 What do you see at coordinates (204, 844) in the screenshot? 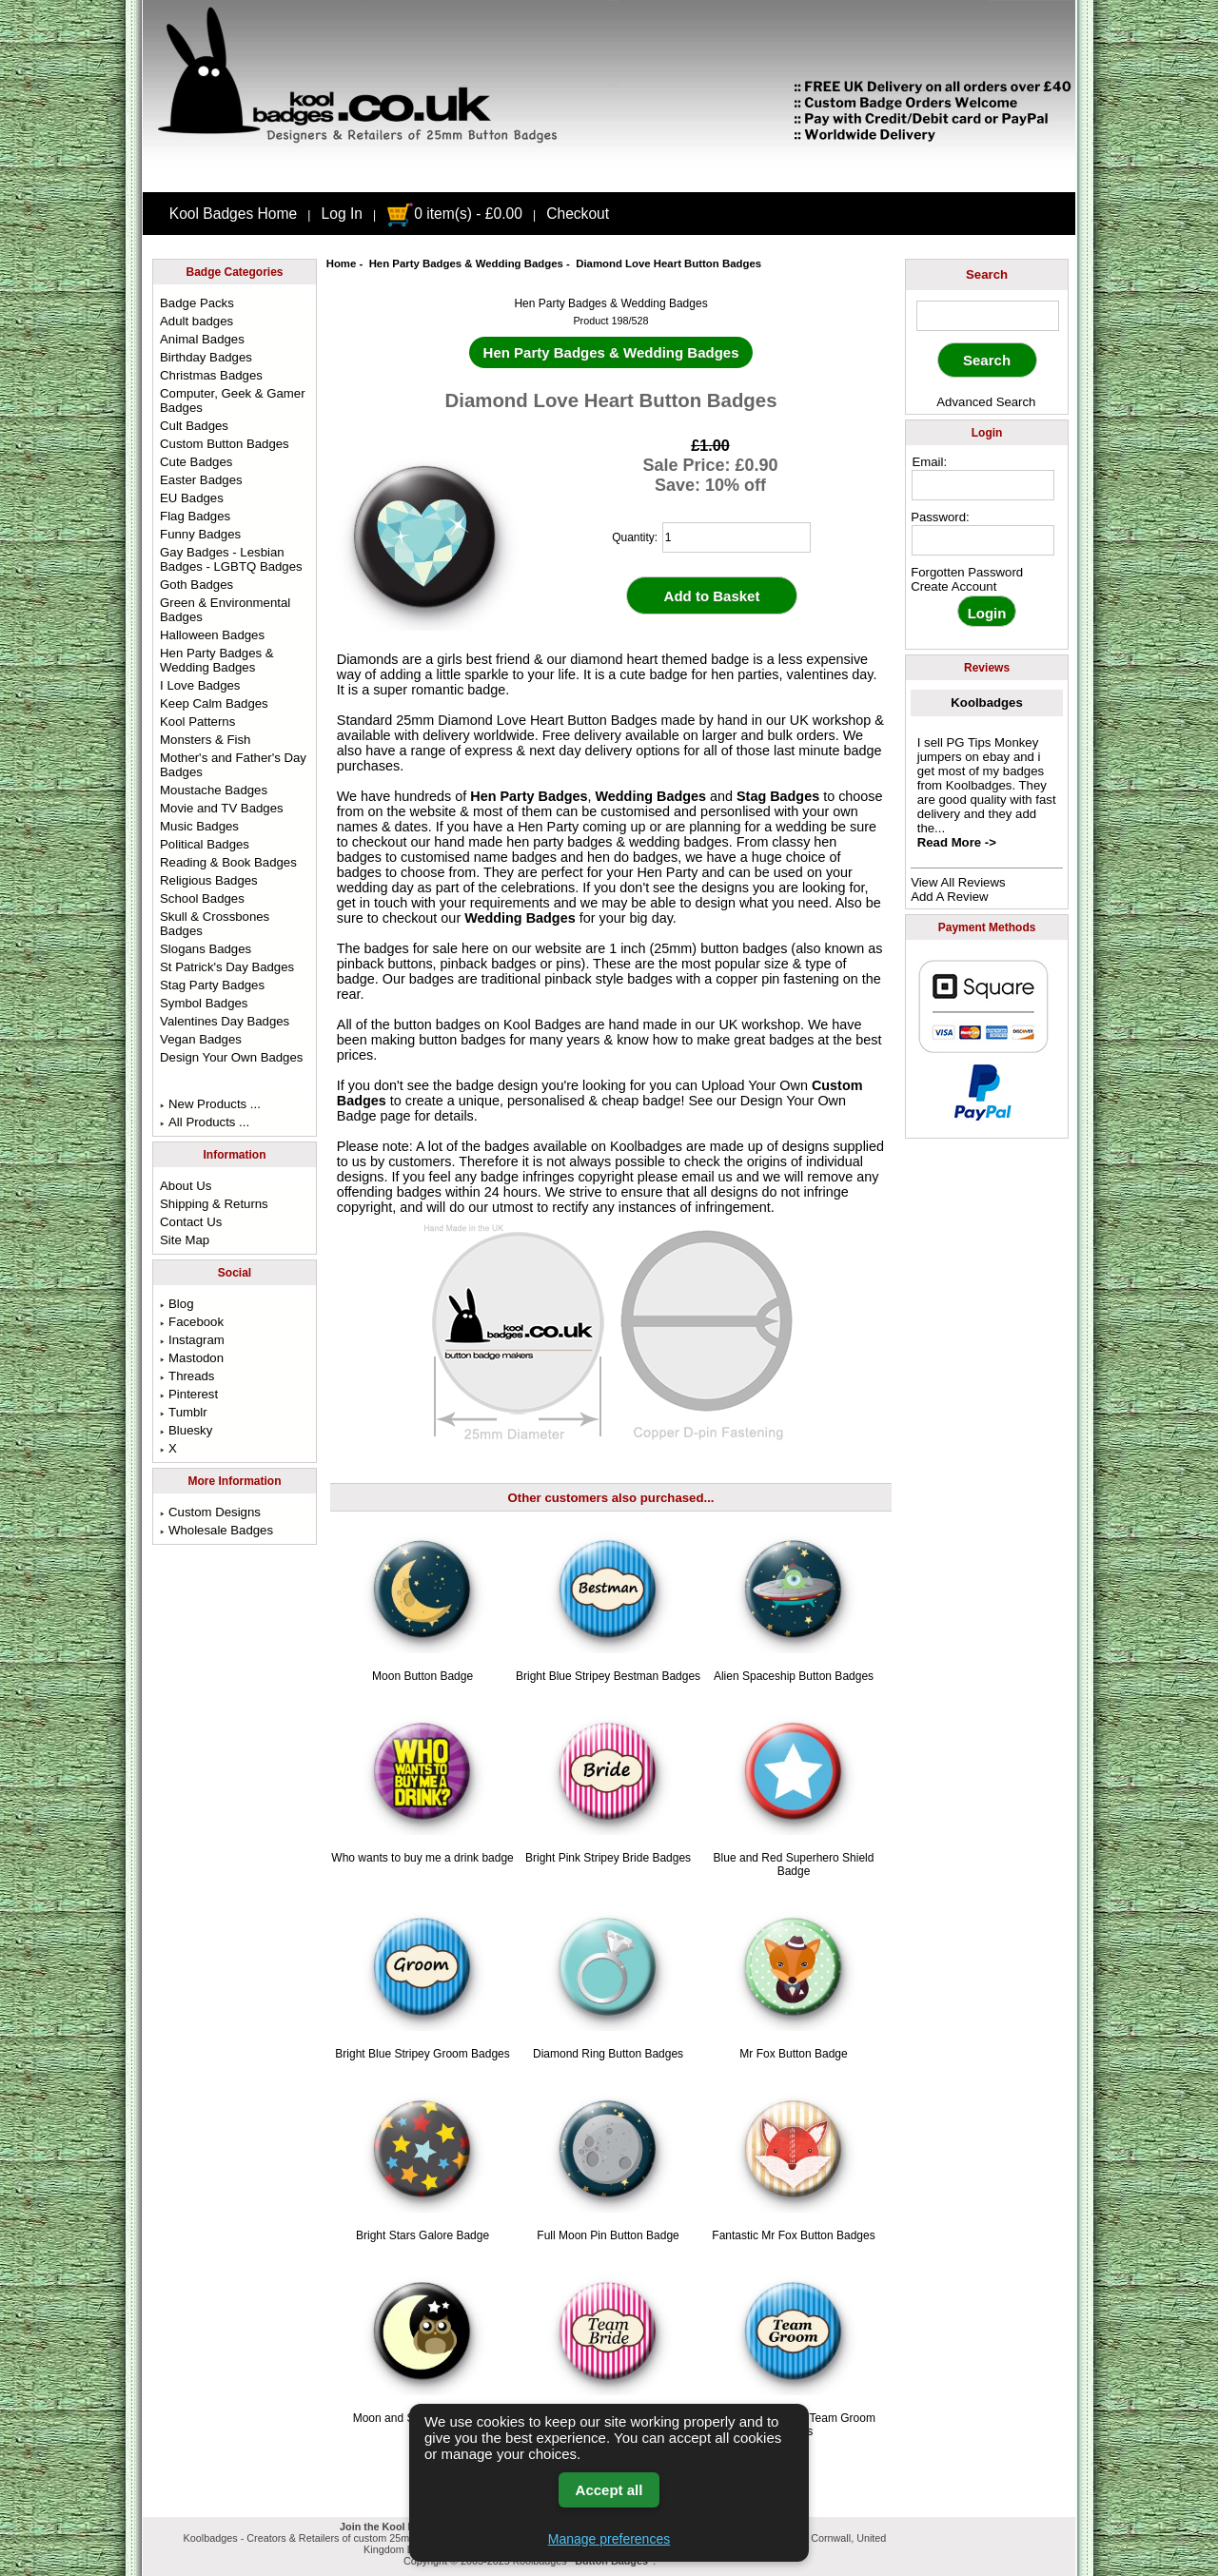
I see `Political Badges` at bounding box center [204, 844].